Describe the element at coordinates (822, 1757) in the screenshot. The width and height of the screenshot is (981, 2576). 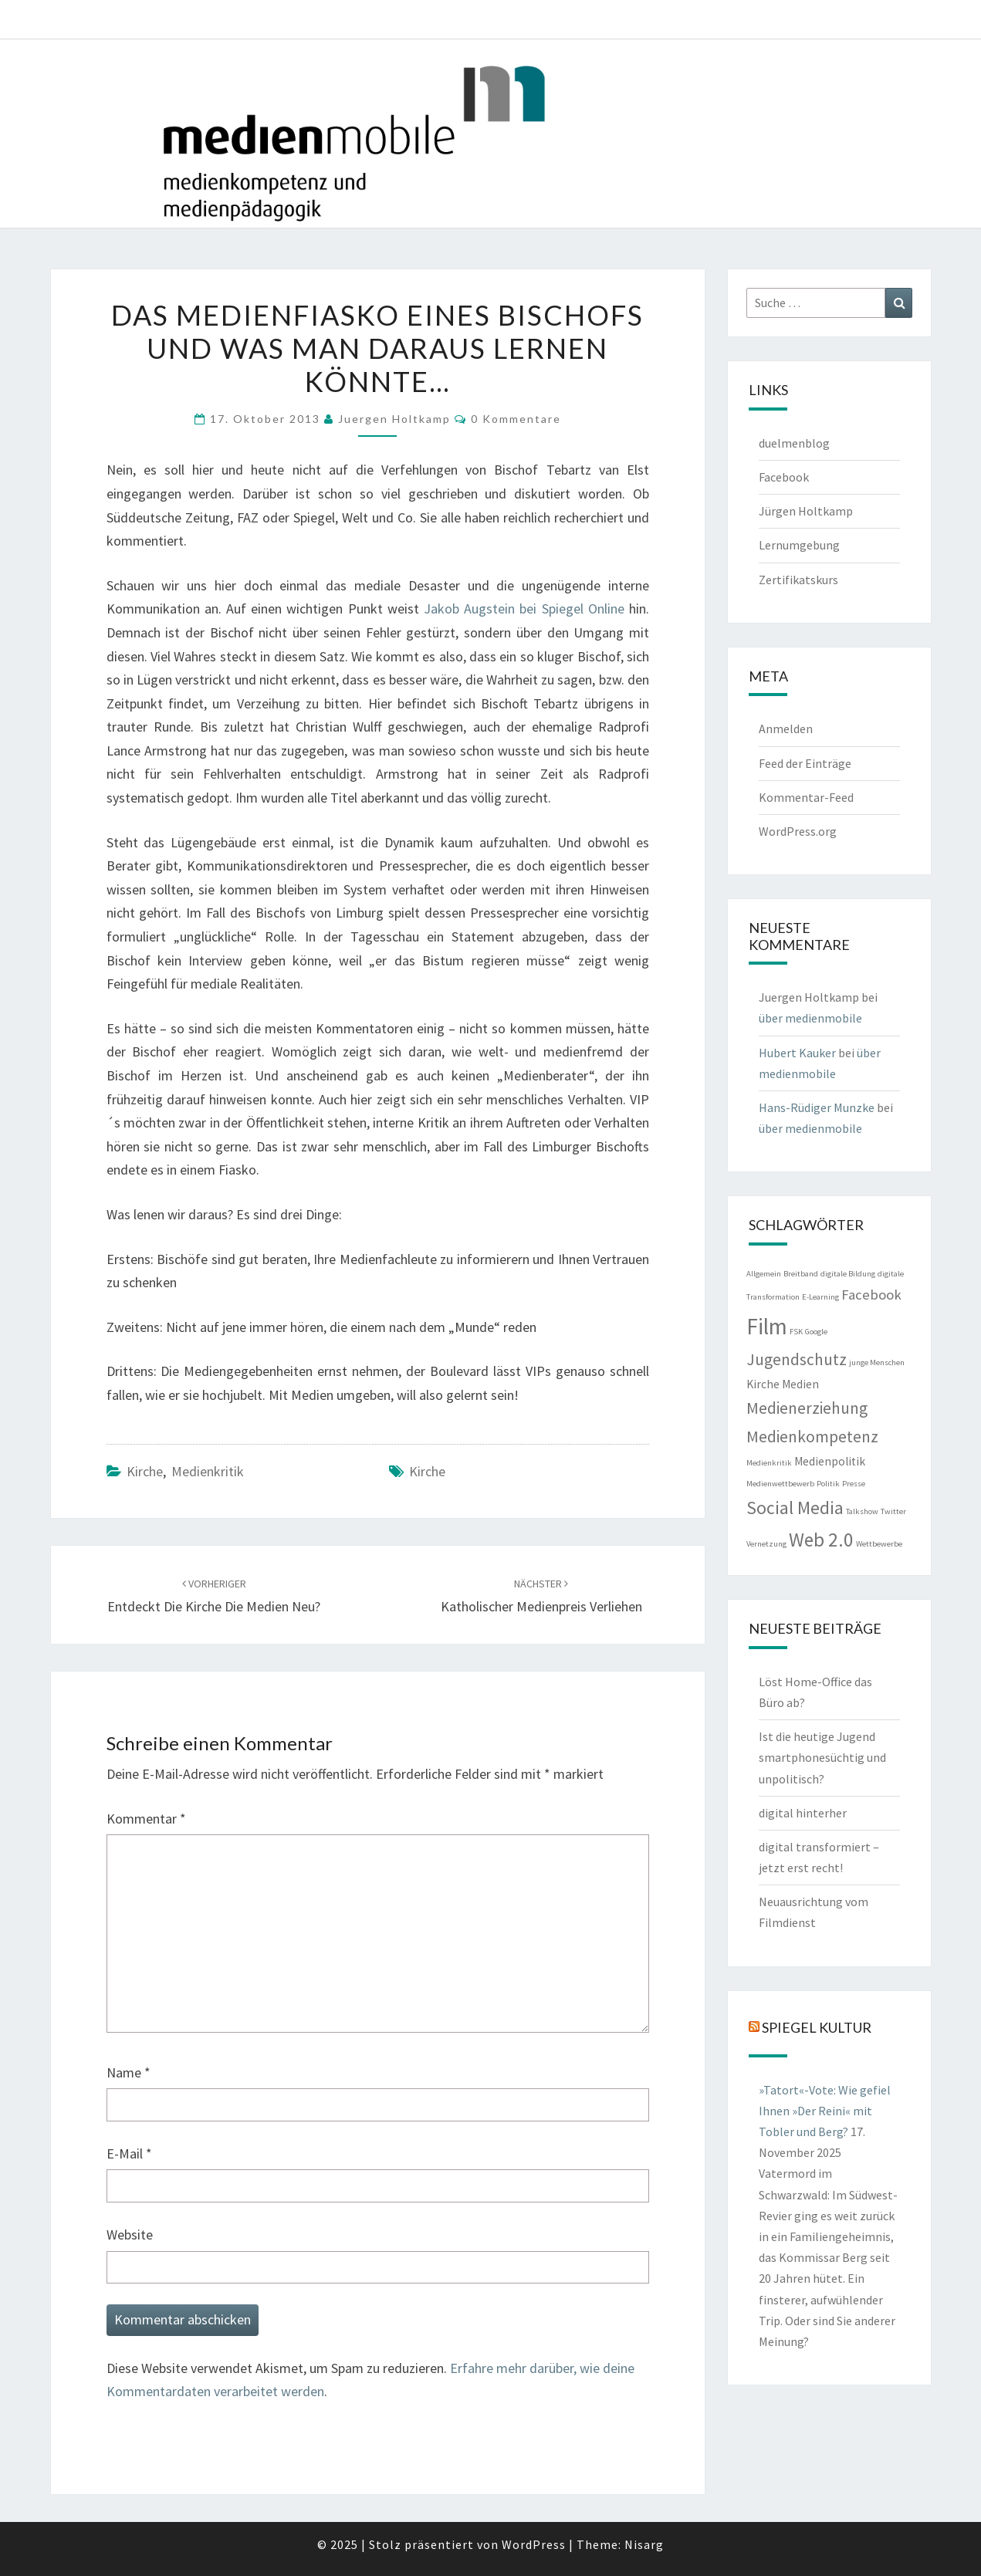
I see `Ist die heutige Jugend smartphonesüchtig und unpolitisch?` at that location.